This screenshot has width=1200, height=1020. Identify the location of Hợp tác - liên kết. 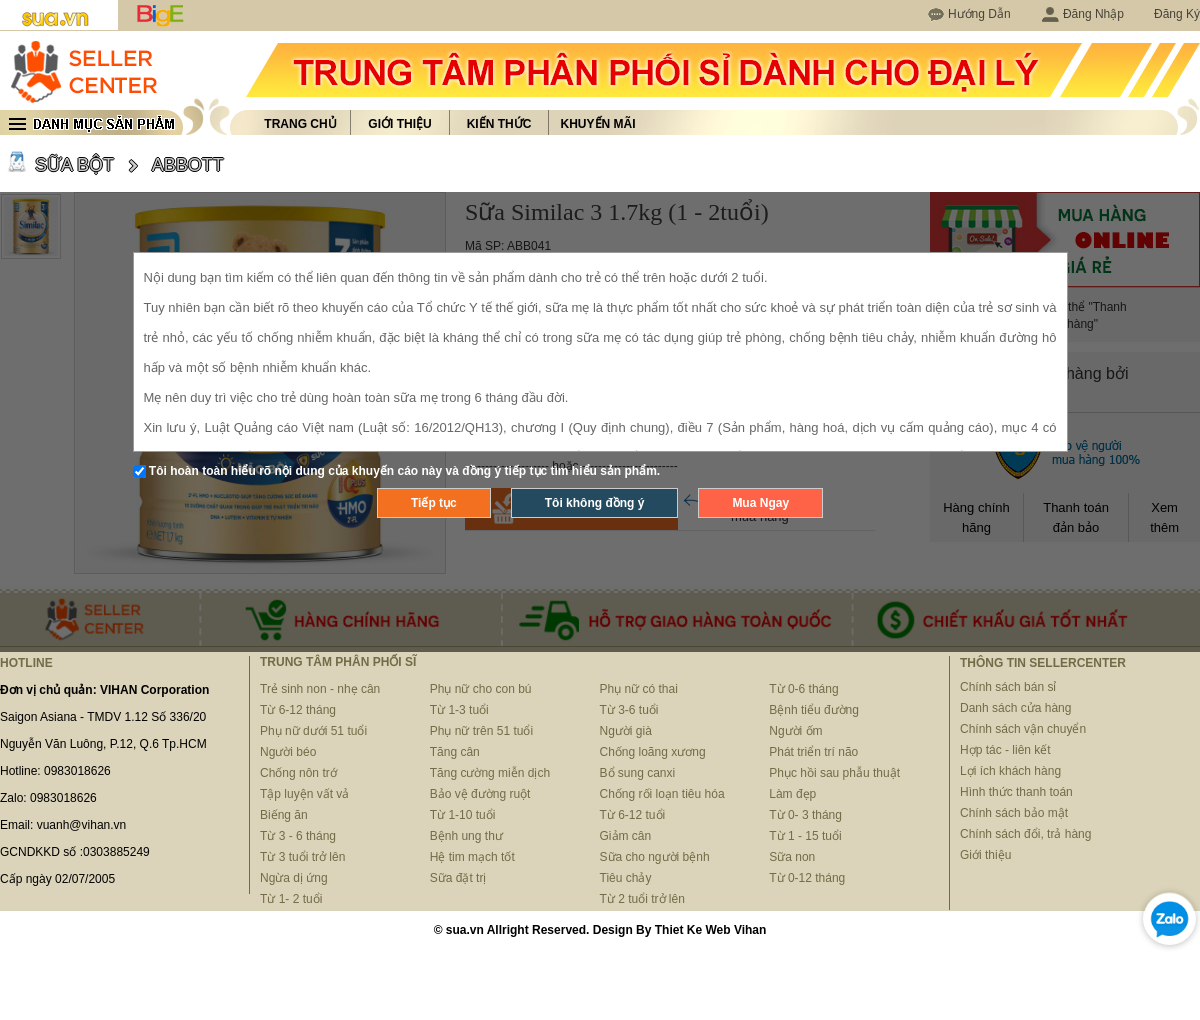
(1005, 750).